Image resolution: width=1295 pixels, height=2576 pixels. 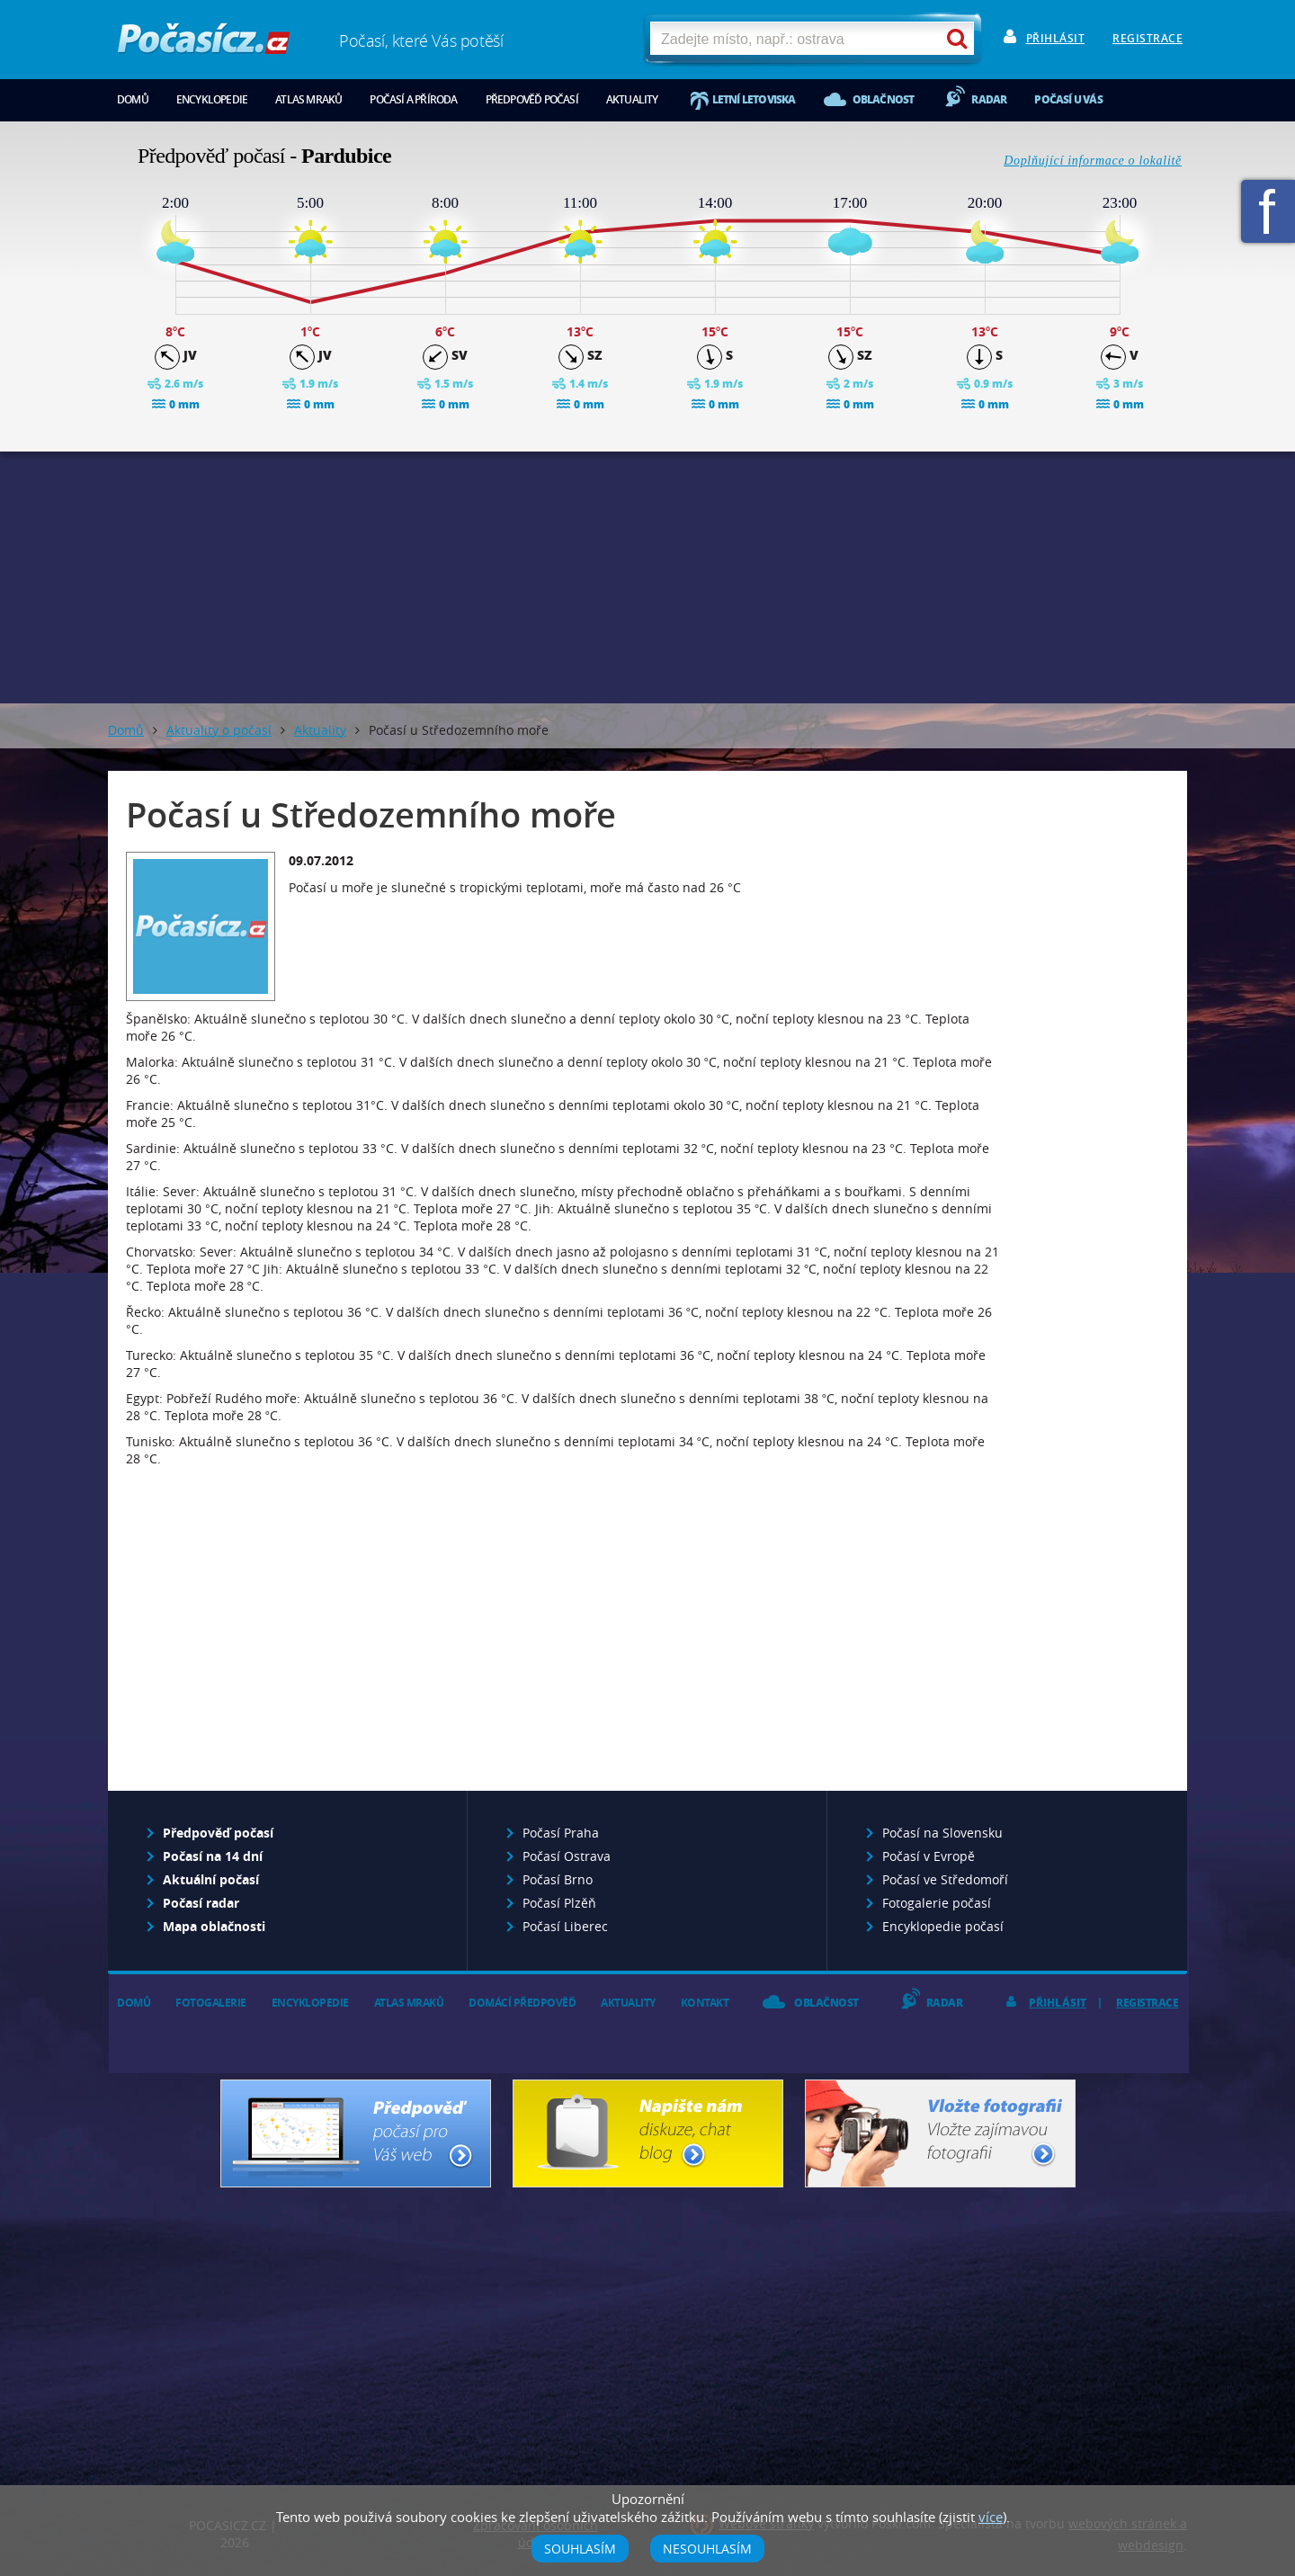 What do you see at coordinates (566, 1856) in the screenshot?
I see `Počasí Ostrava` at bounding box center [566, 1856].